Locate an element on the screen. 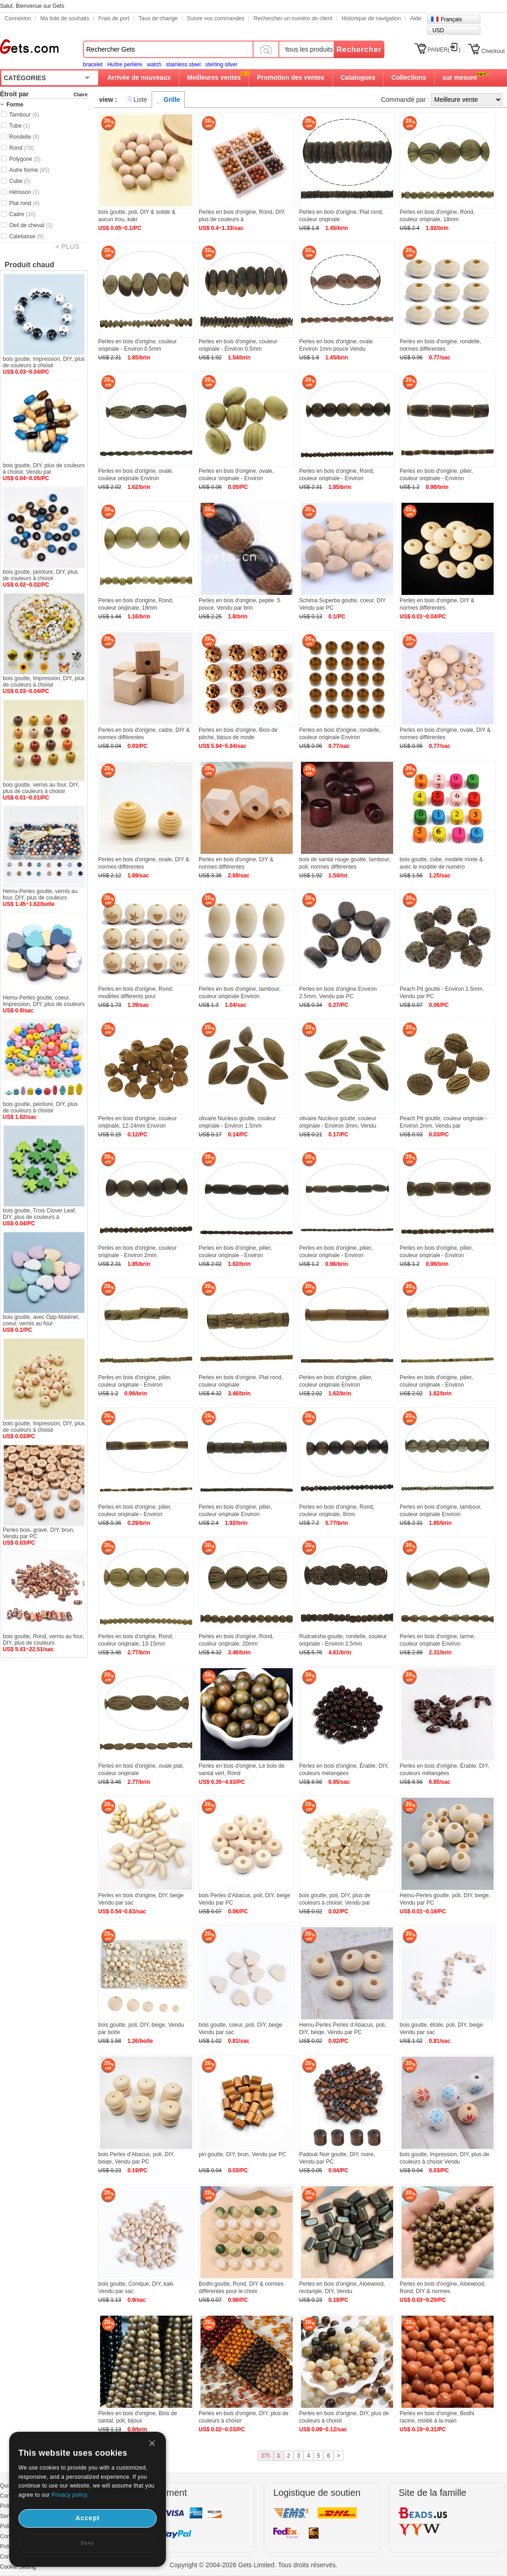  Autre forme is located at coordinates (29, 170).